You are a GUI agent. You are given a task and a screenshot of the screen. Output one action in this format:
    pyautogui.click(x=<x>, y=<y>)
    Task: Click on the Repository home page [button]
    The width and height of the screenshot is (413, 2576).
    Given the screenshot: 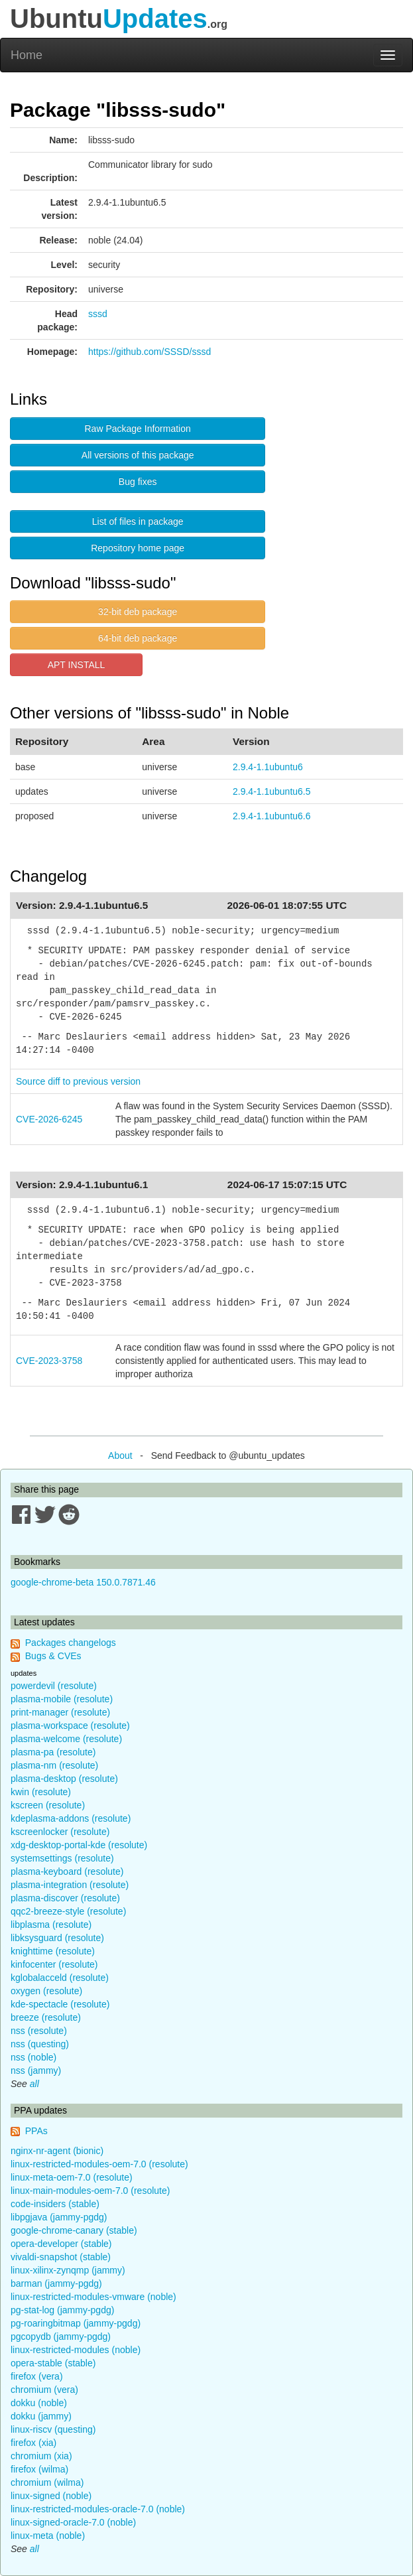 What is the action you would take?
    pyautogui.click(x=137, y=548)
    